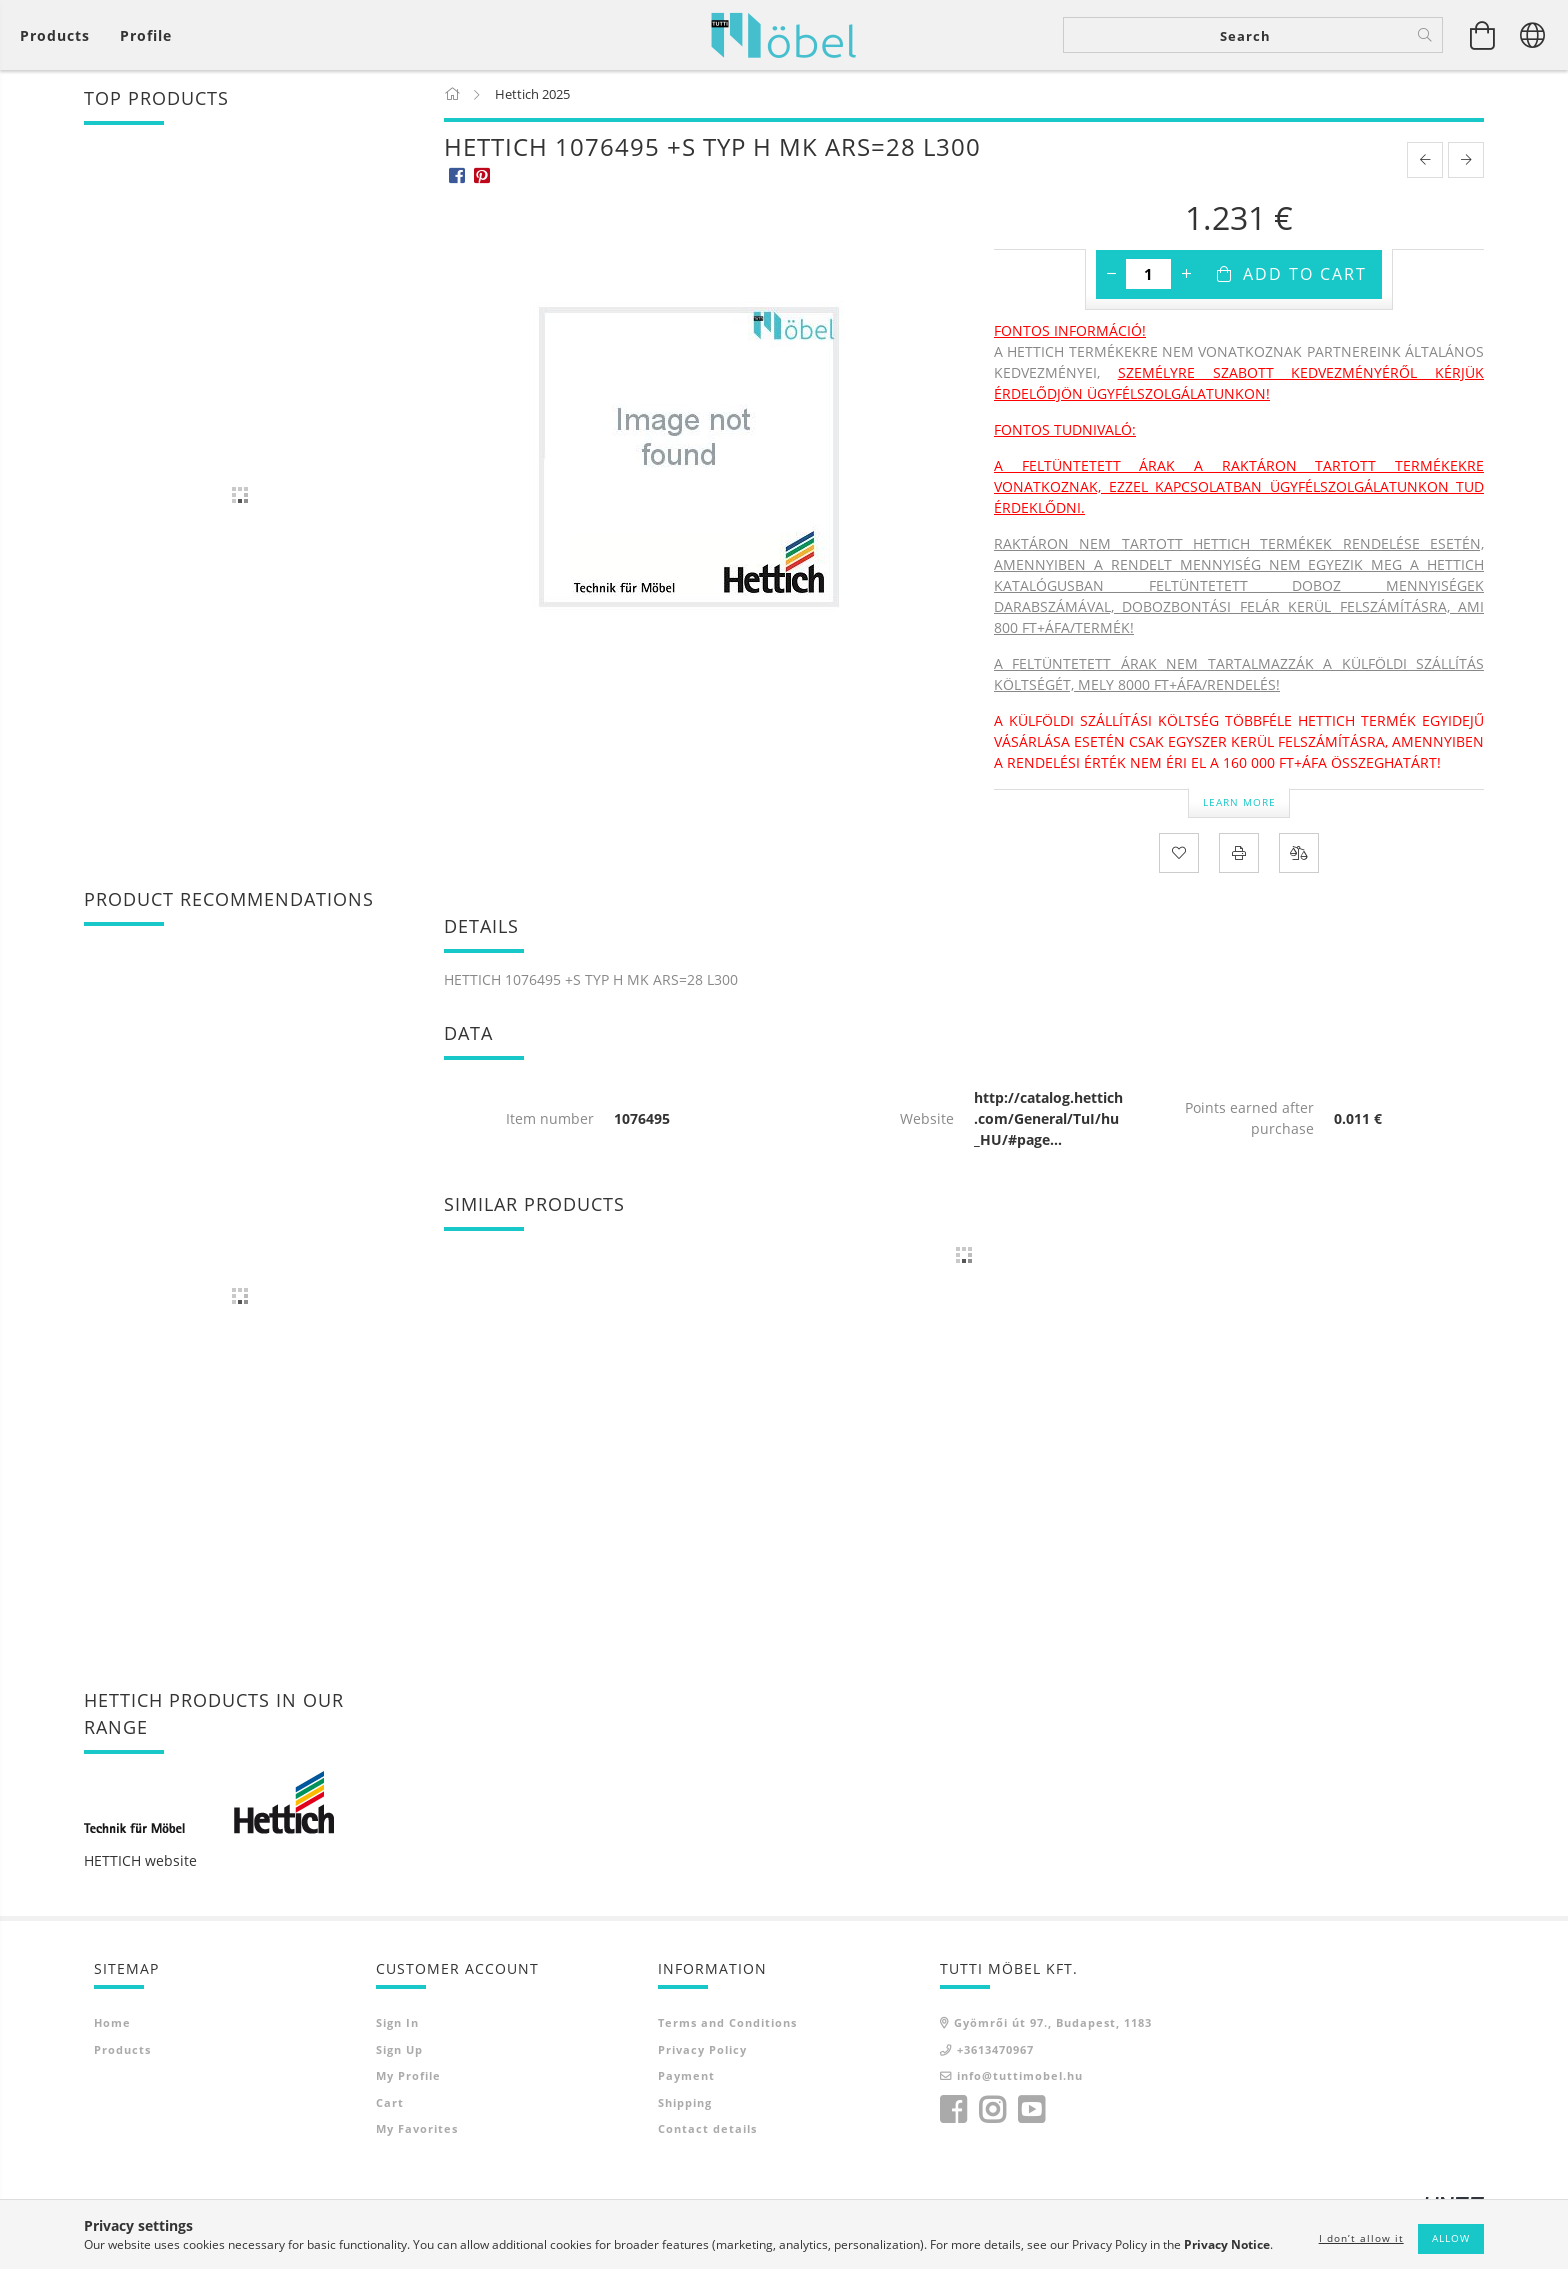  What do you see at coordinates (1186, 274) in the screenshot?
I see `[plus]` at bounding box center [1186, 274].